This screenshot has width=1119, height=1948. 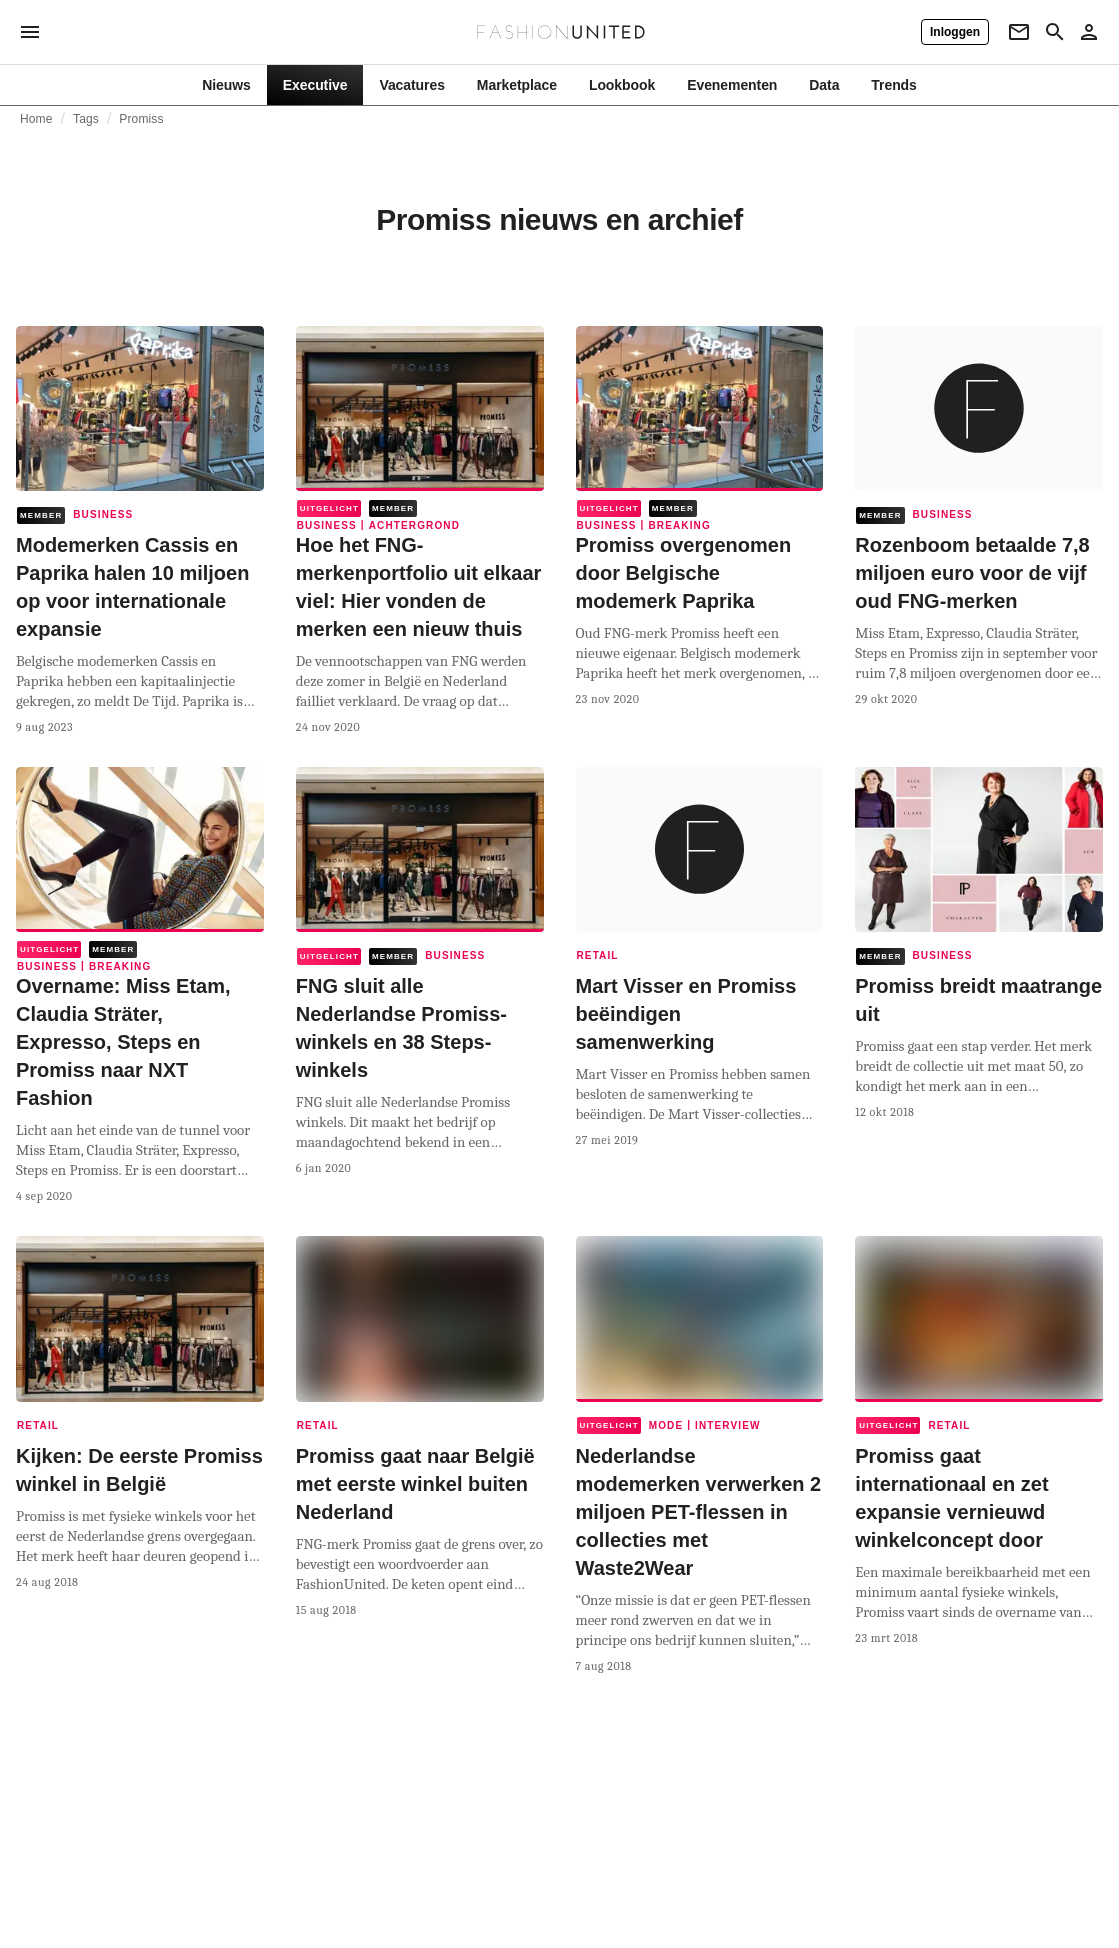 What do you see at coordinates (141, 119) in the screenshot?
I see `Promiss` at bounding box center [141, 119].